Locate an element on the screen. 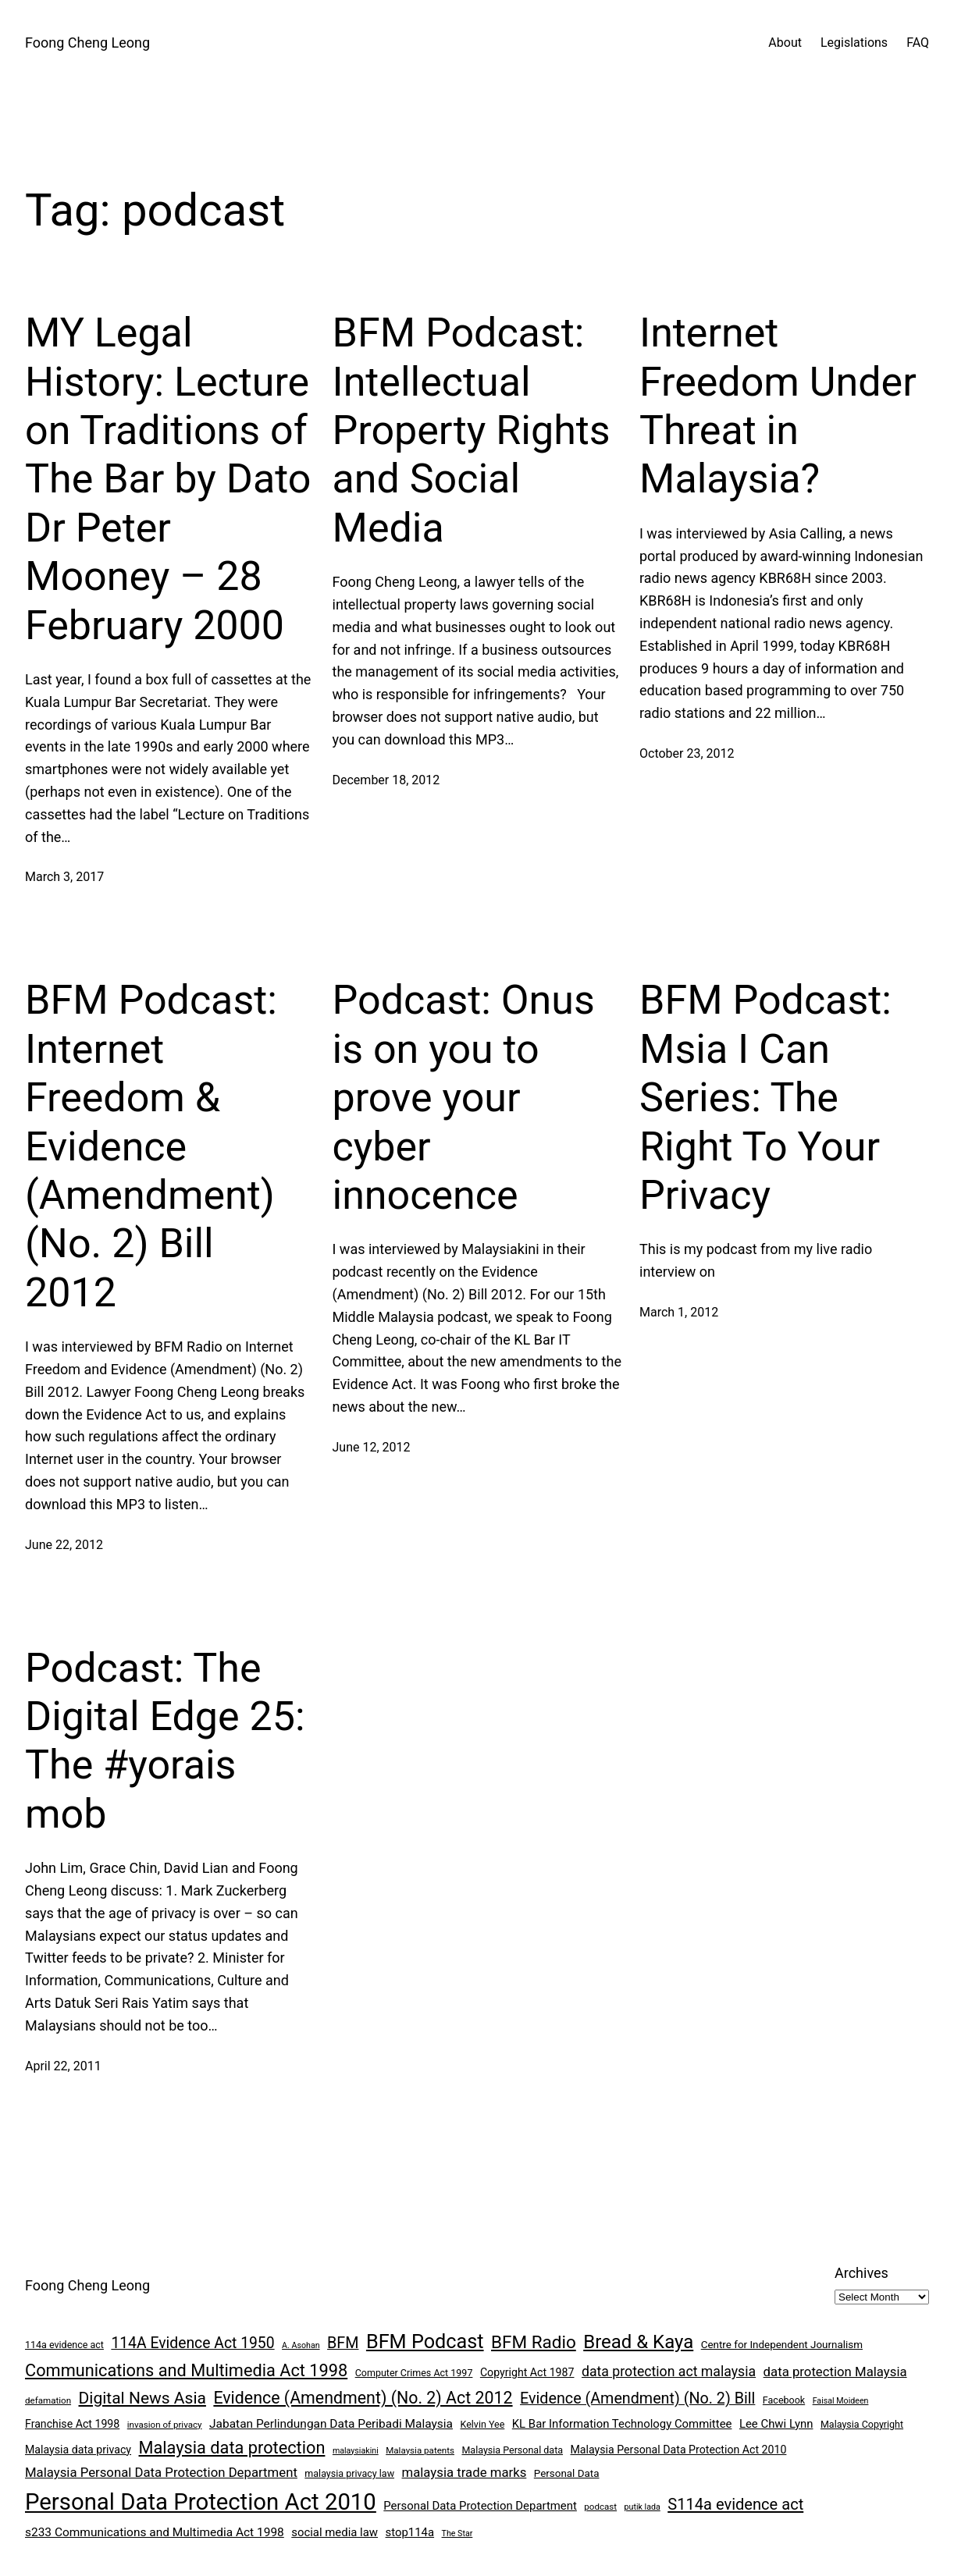  April 22, 2011 is located at coordinates (63, 2066).